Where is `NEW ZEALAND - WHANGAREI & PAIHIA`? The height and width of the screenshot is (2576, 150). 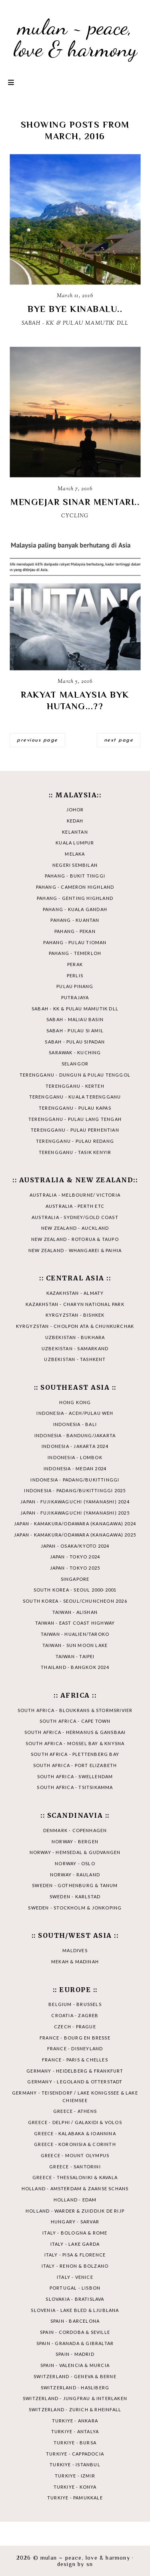
NEW ZEALAND - WHANGAREI & PAIHIA is located at coordinates (75, 1250).